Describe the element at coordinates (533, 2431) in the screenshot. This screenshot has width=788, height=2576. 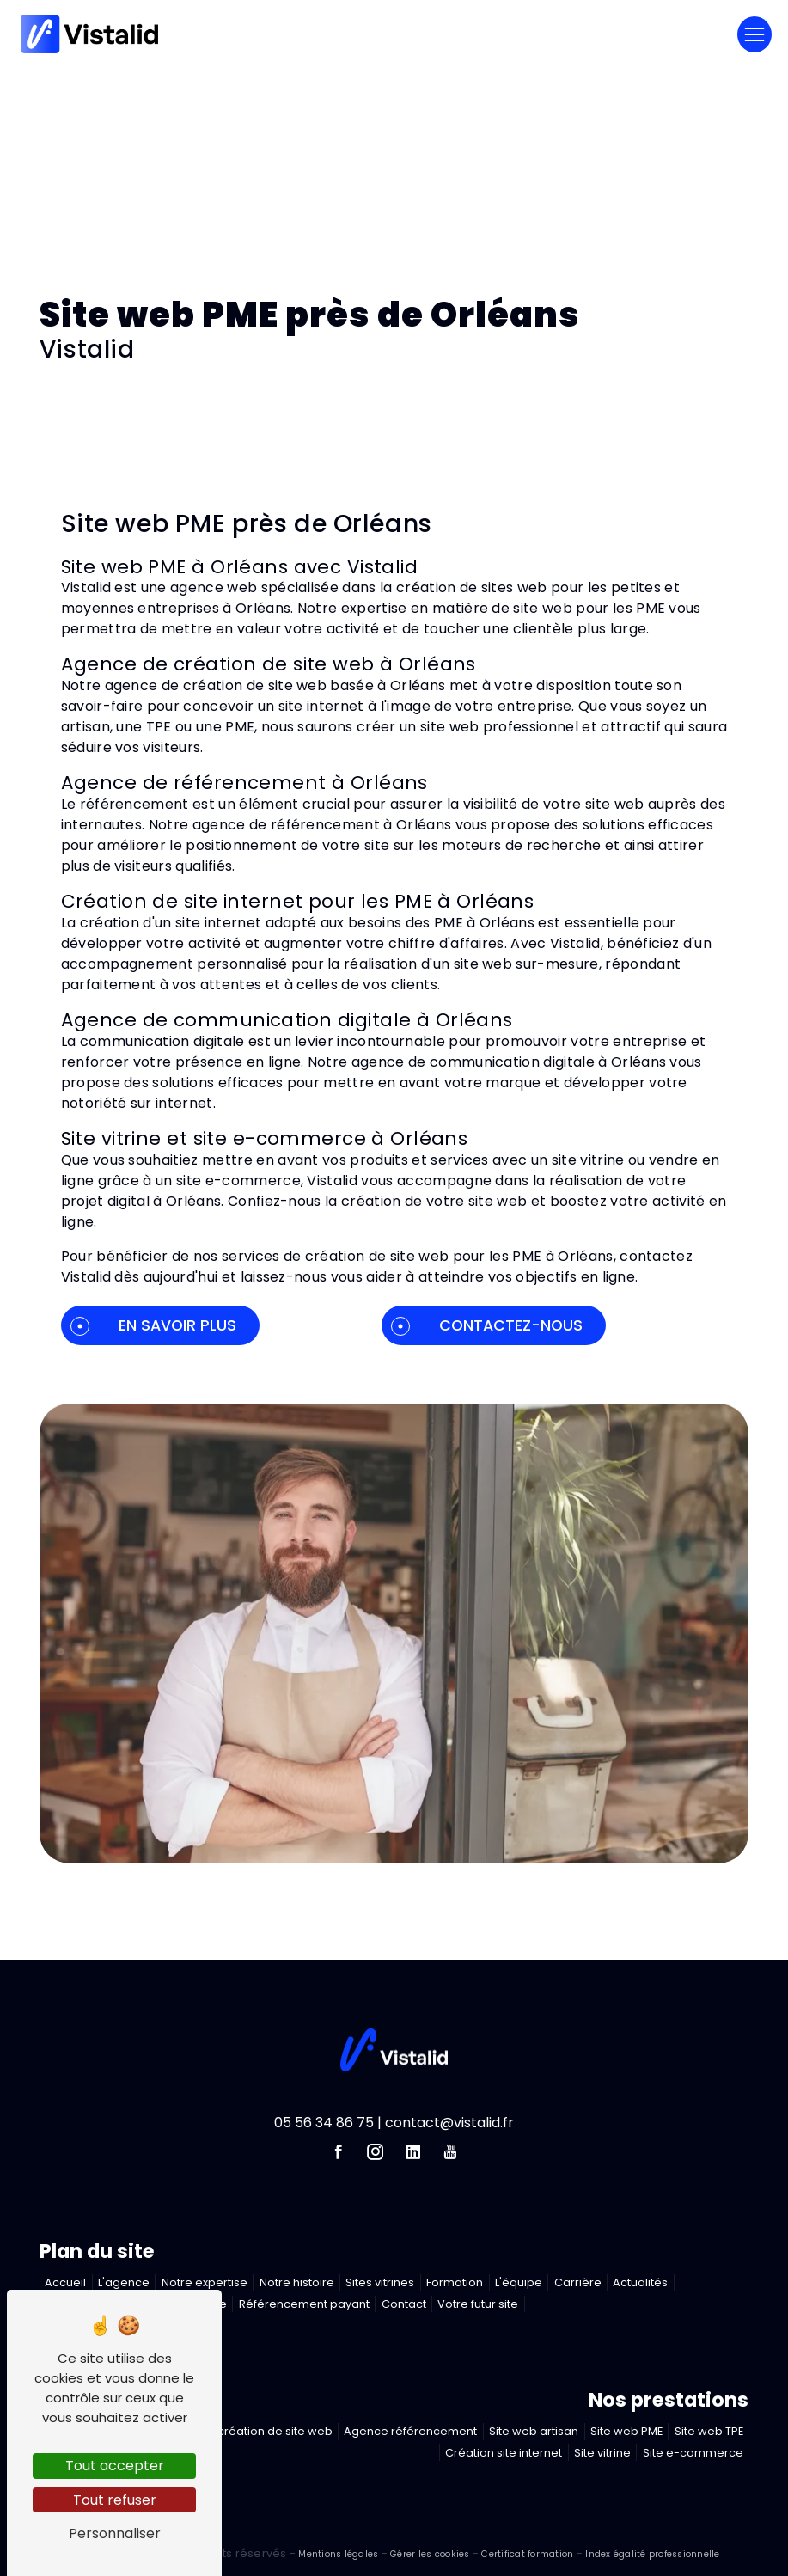
I see `Site web artisan` at that location.